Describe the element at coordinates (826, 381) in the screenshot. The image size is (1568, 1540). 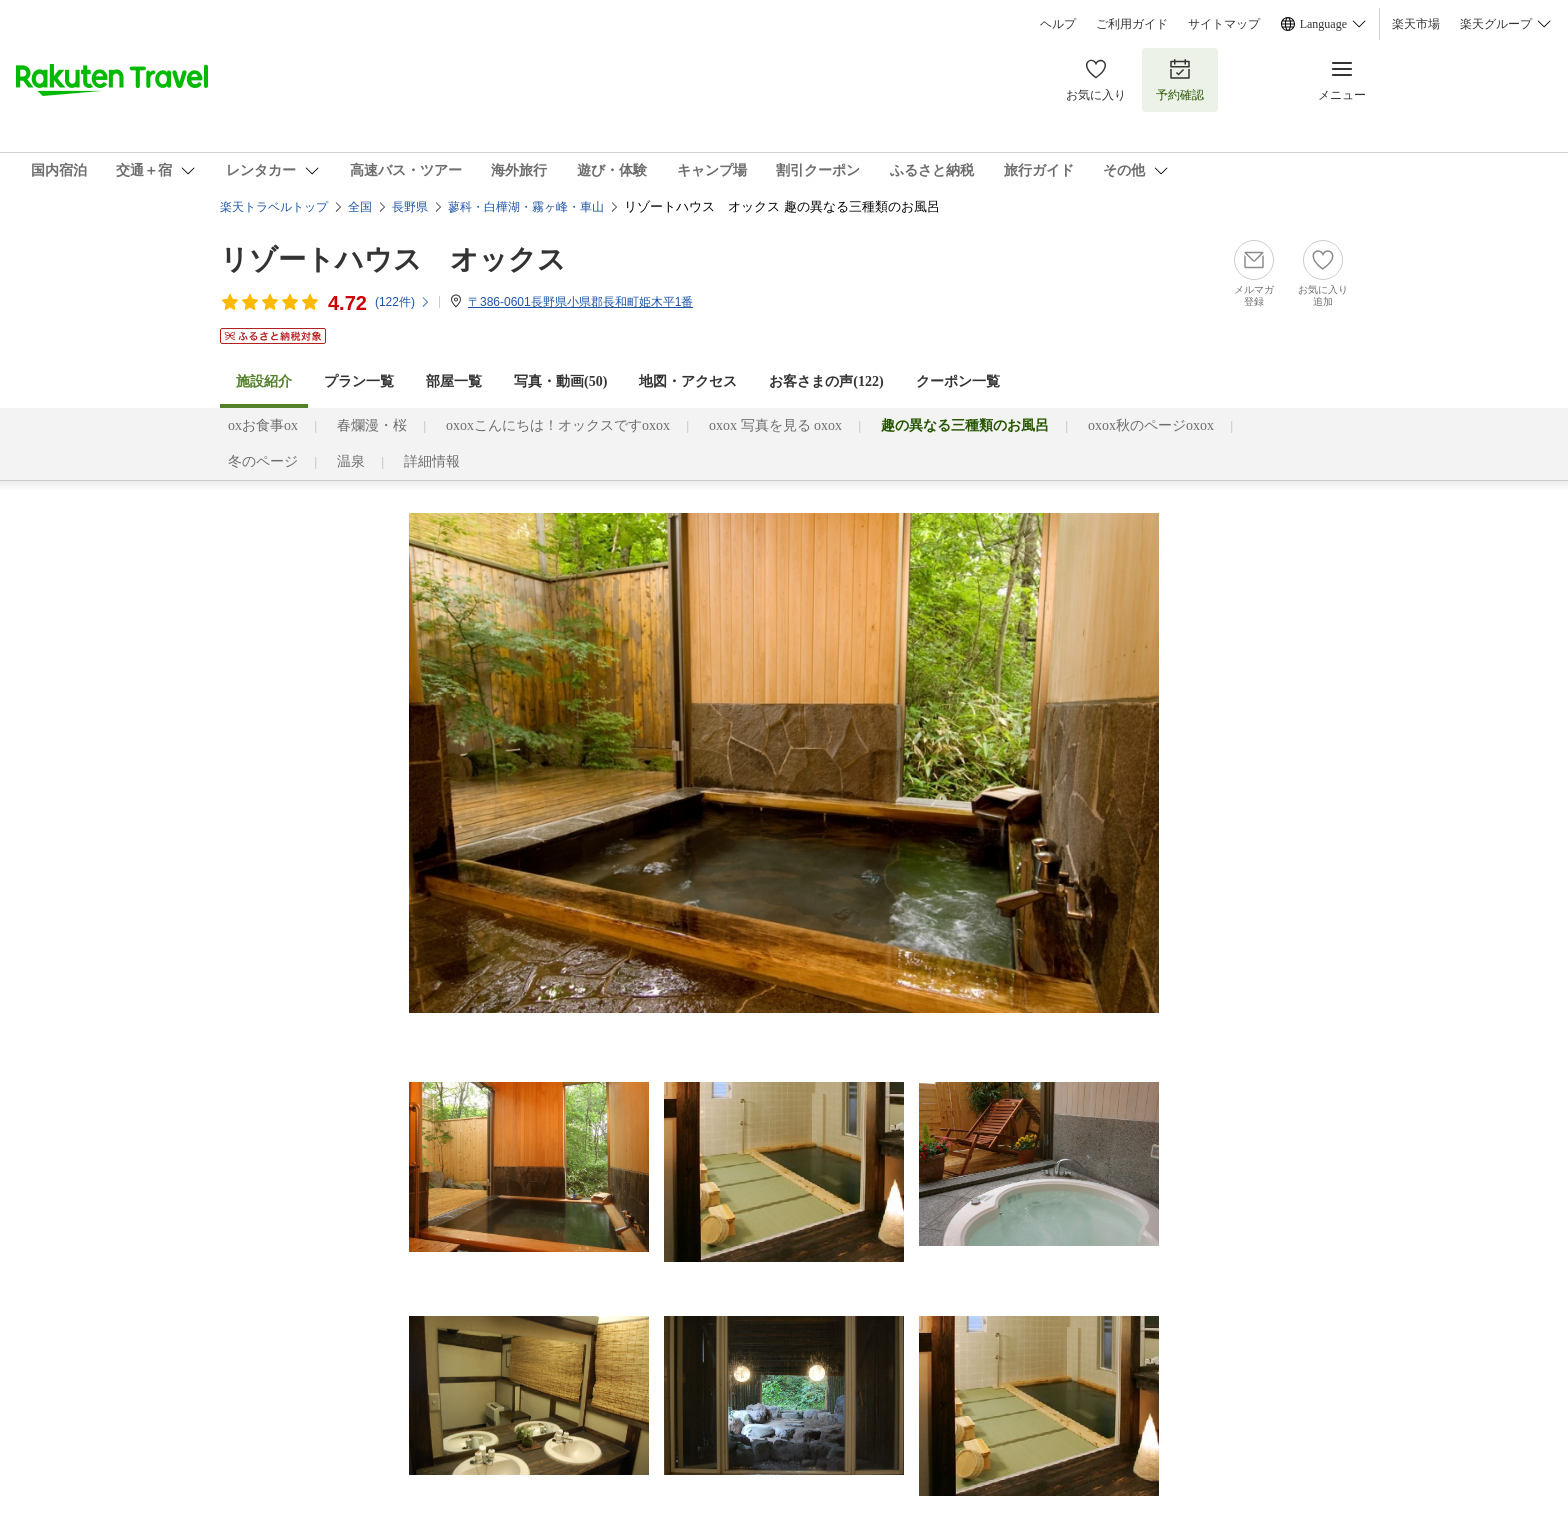
I see `お客さまの声()` at that location.